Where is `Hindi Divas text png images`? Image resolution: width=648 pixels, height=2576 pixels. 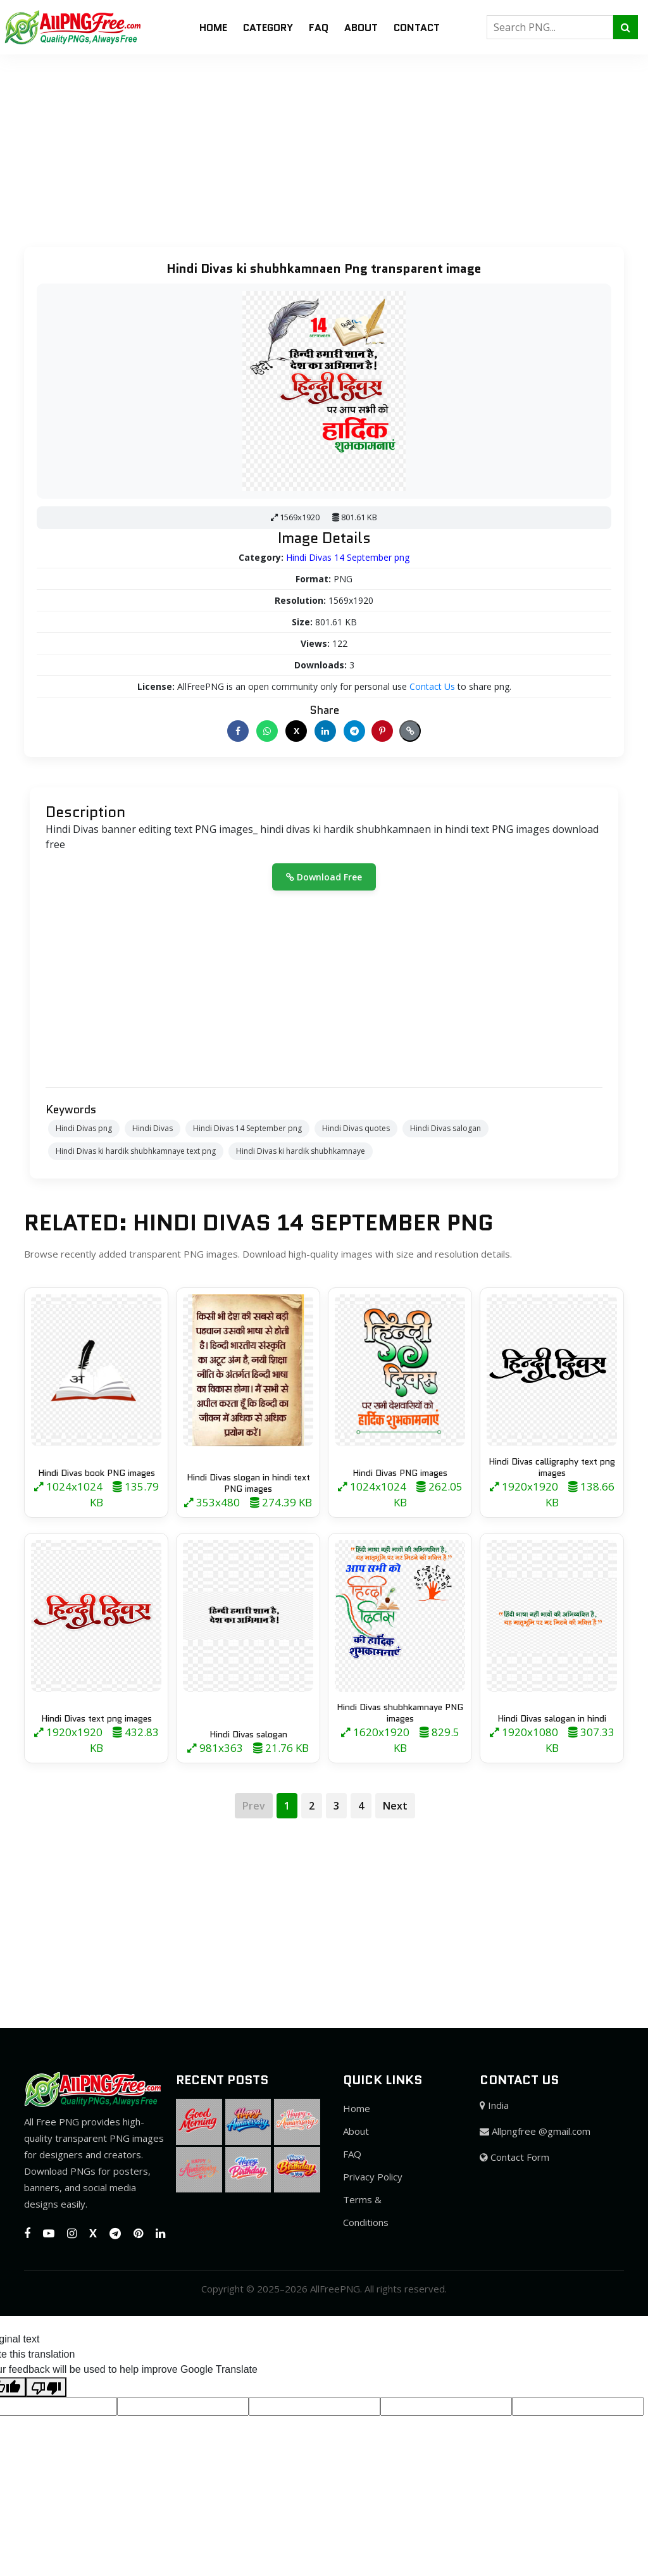 Hindi Divas text png images is located at coordinates (96, 1718).